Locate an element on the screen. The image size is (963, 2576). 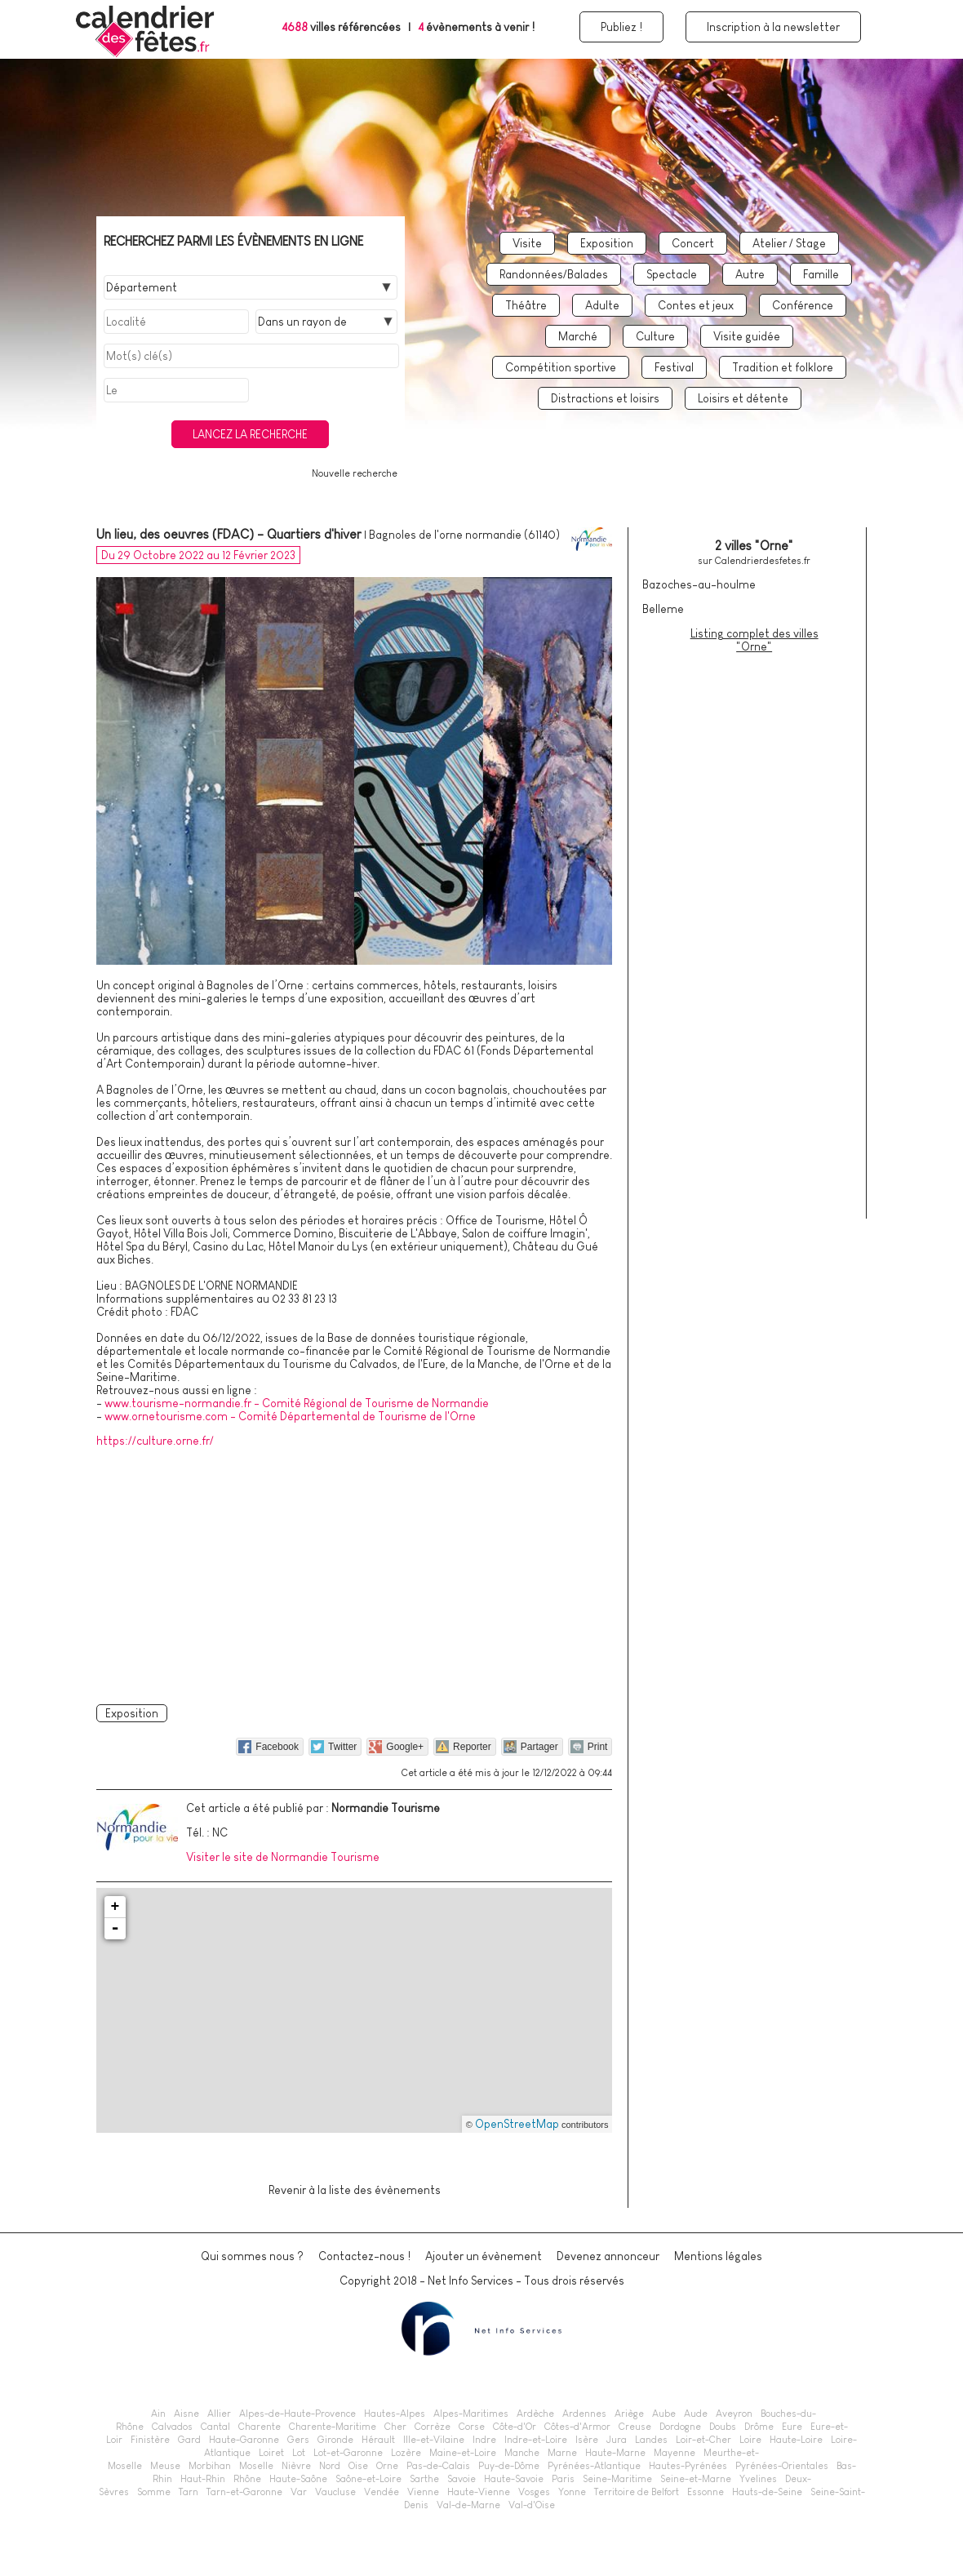
Maine-et-Loire is located at coordinates (462, 2452).